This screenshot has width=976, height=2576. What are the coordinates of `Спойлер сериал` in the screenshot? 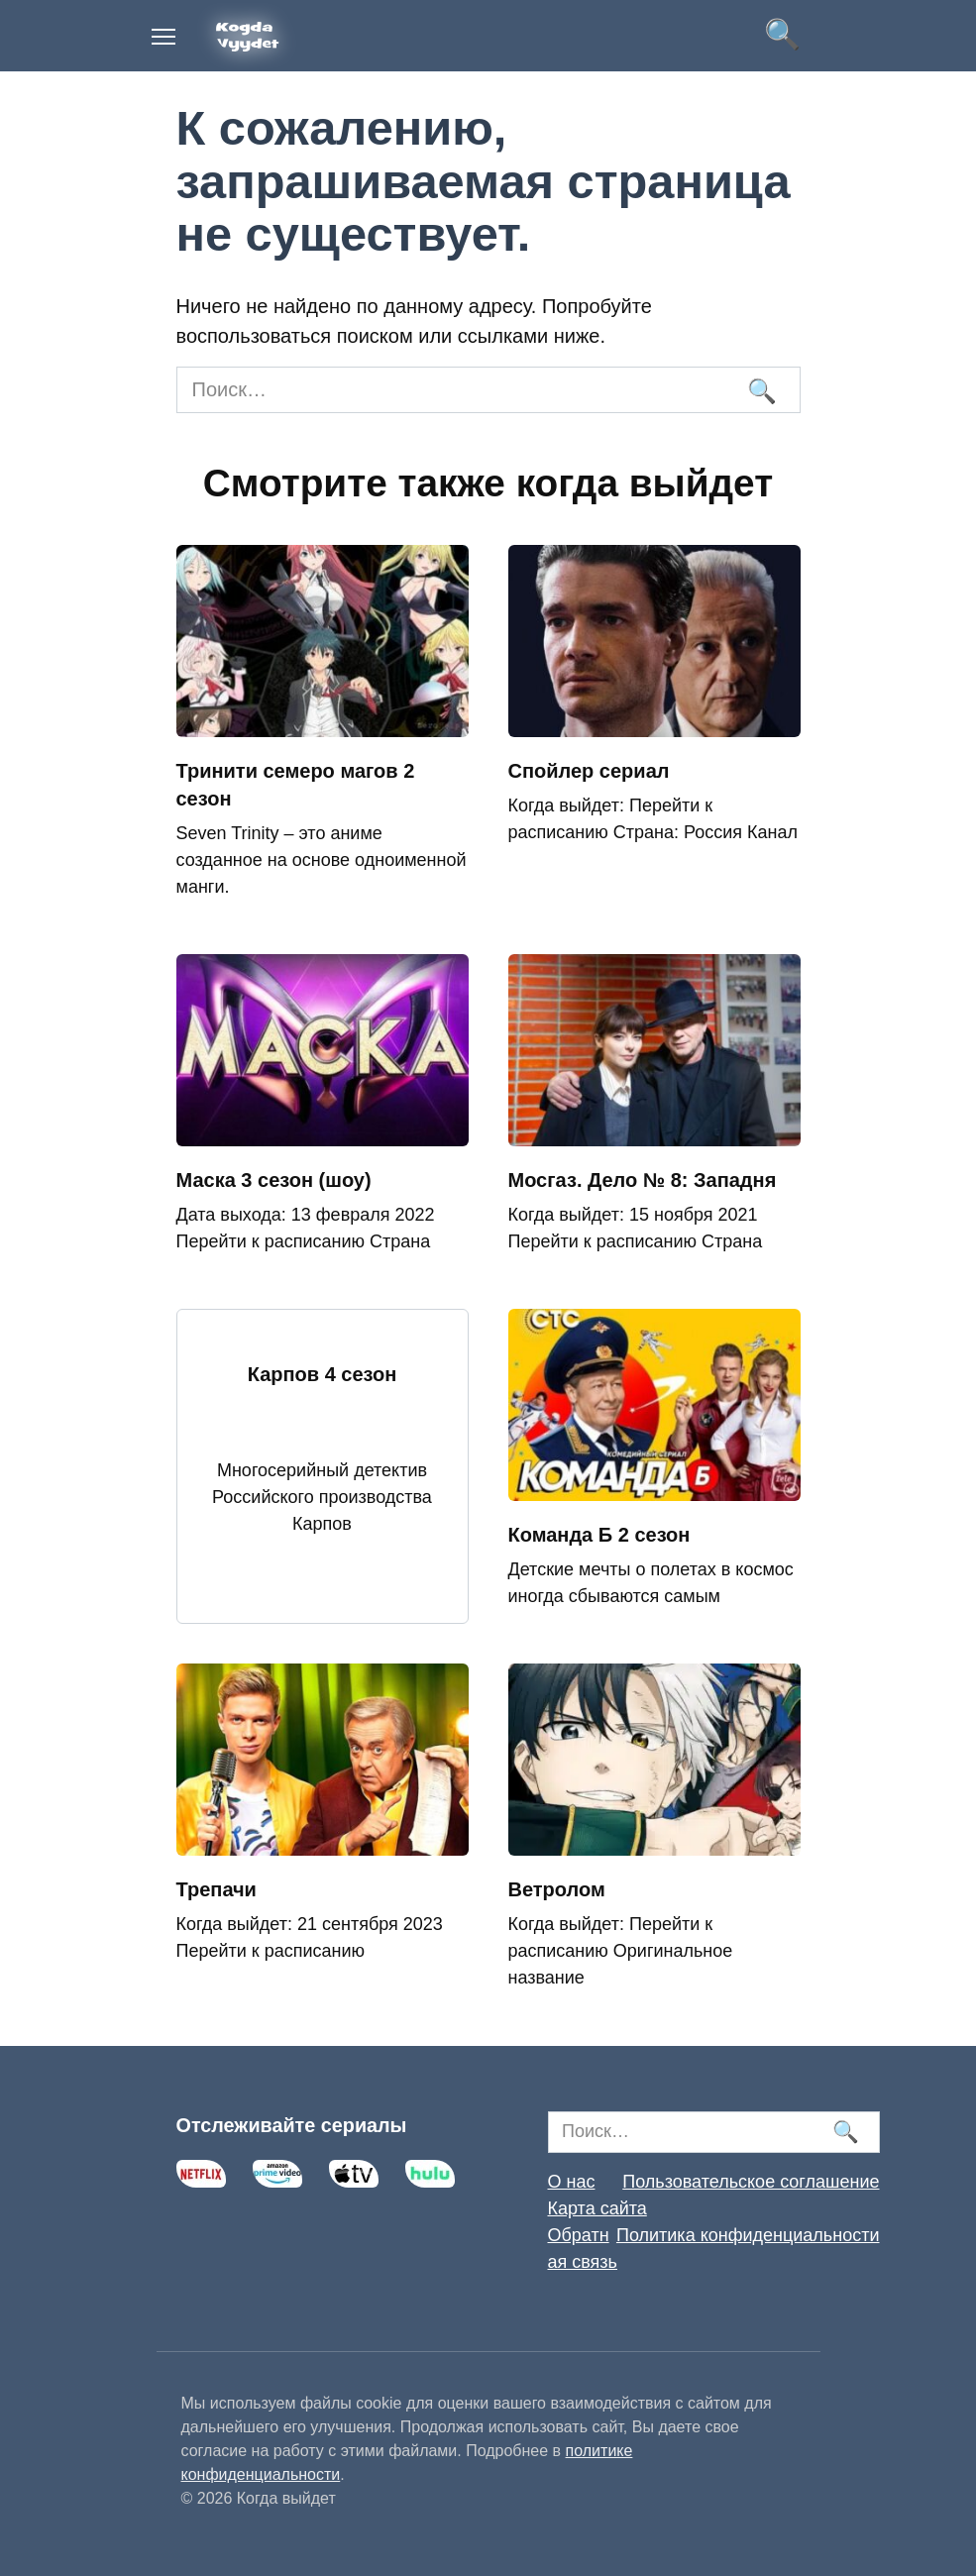 It's located at (589, 771).